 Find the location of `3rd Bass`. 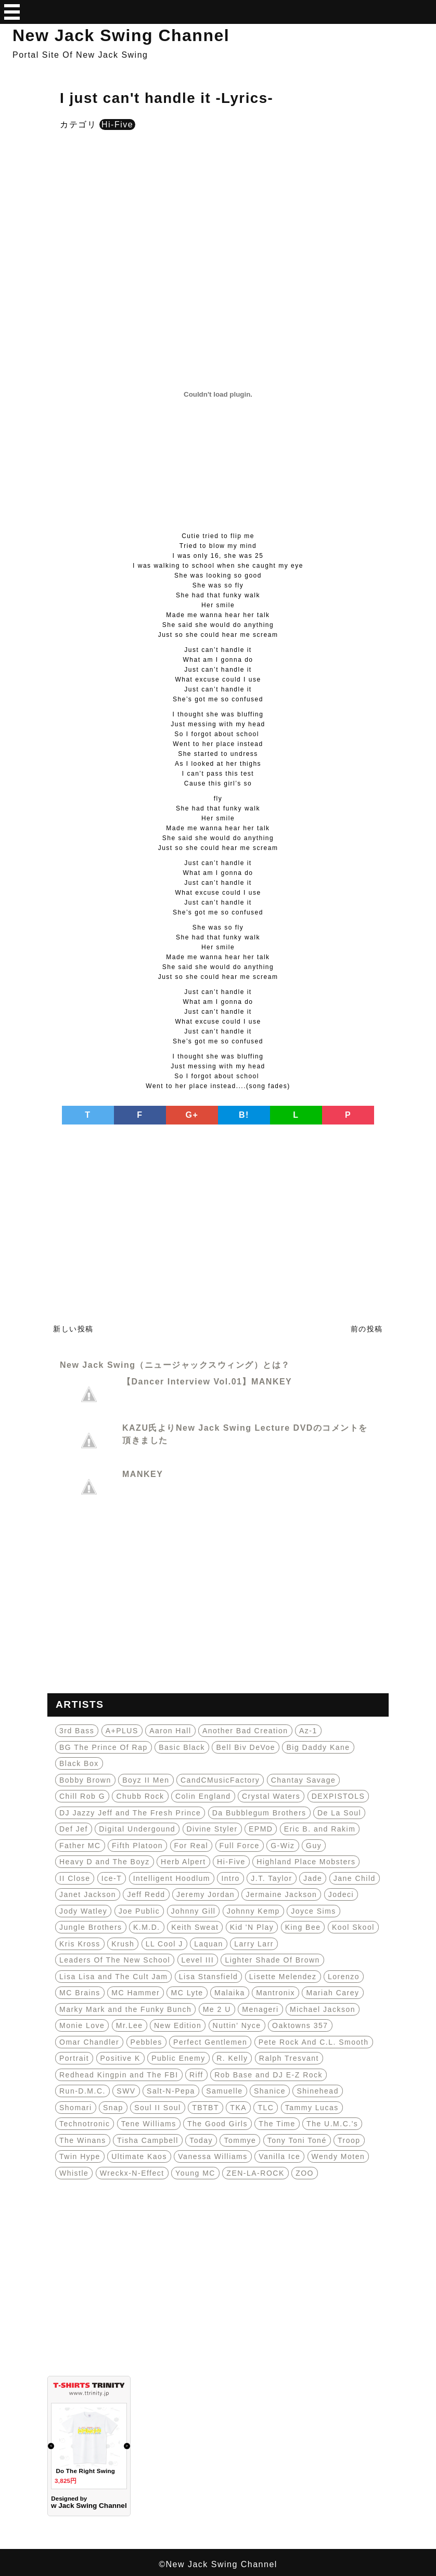

3rd Bass is located at coordinates (76, 1731).